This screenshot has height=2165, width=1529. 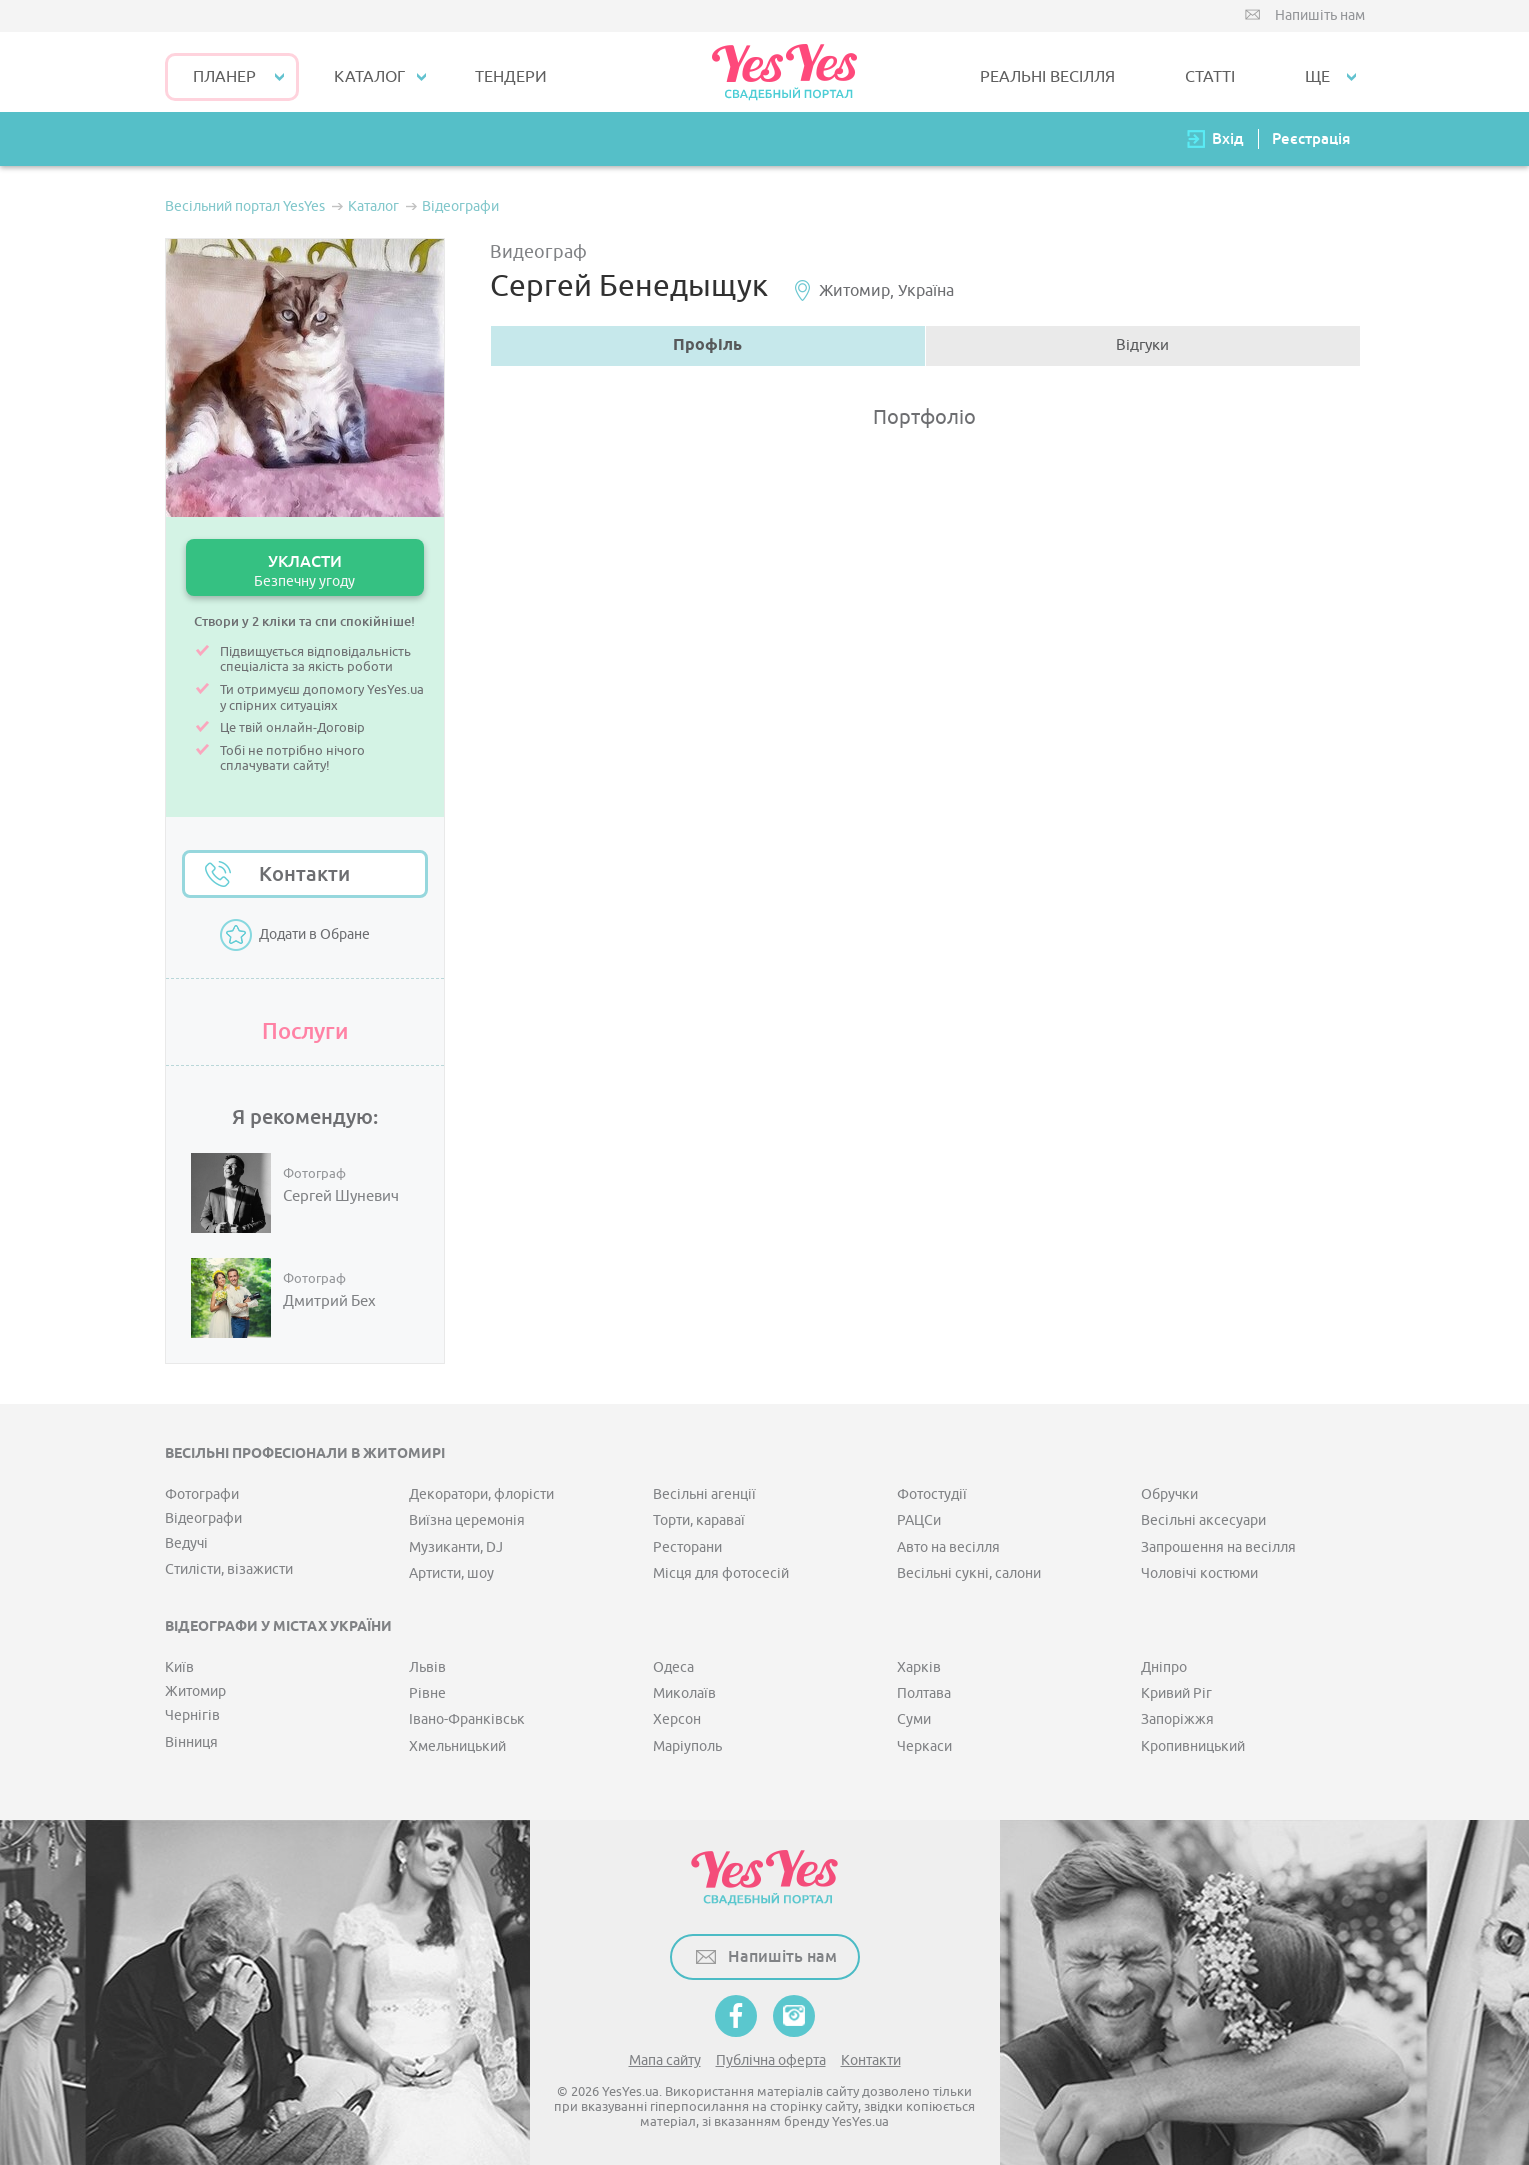 I want to click on Чоловічі костюми, so click(x=1199, y=1573).